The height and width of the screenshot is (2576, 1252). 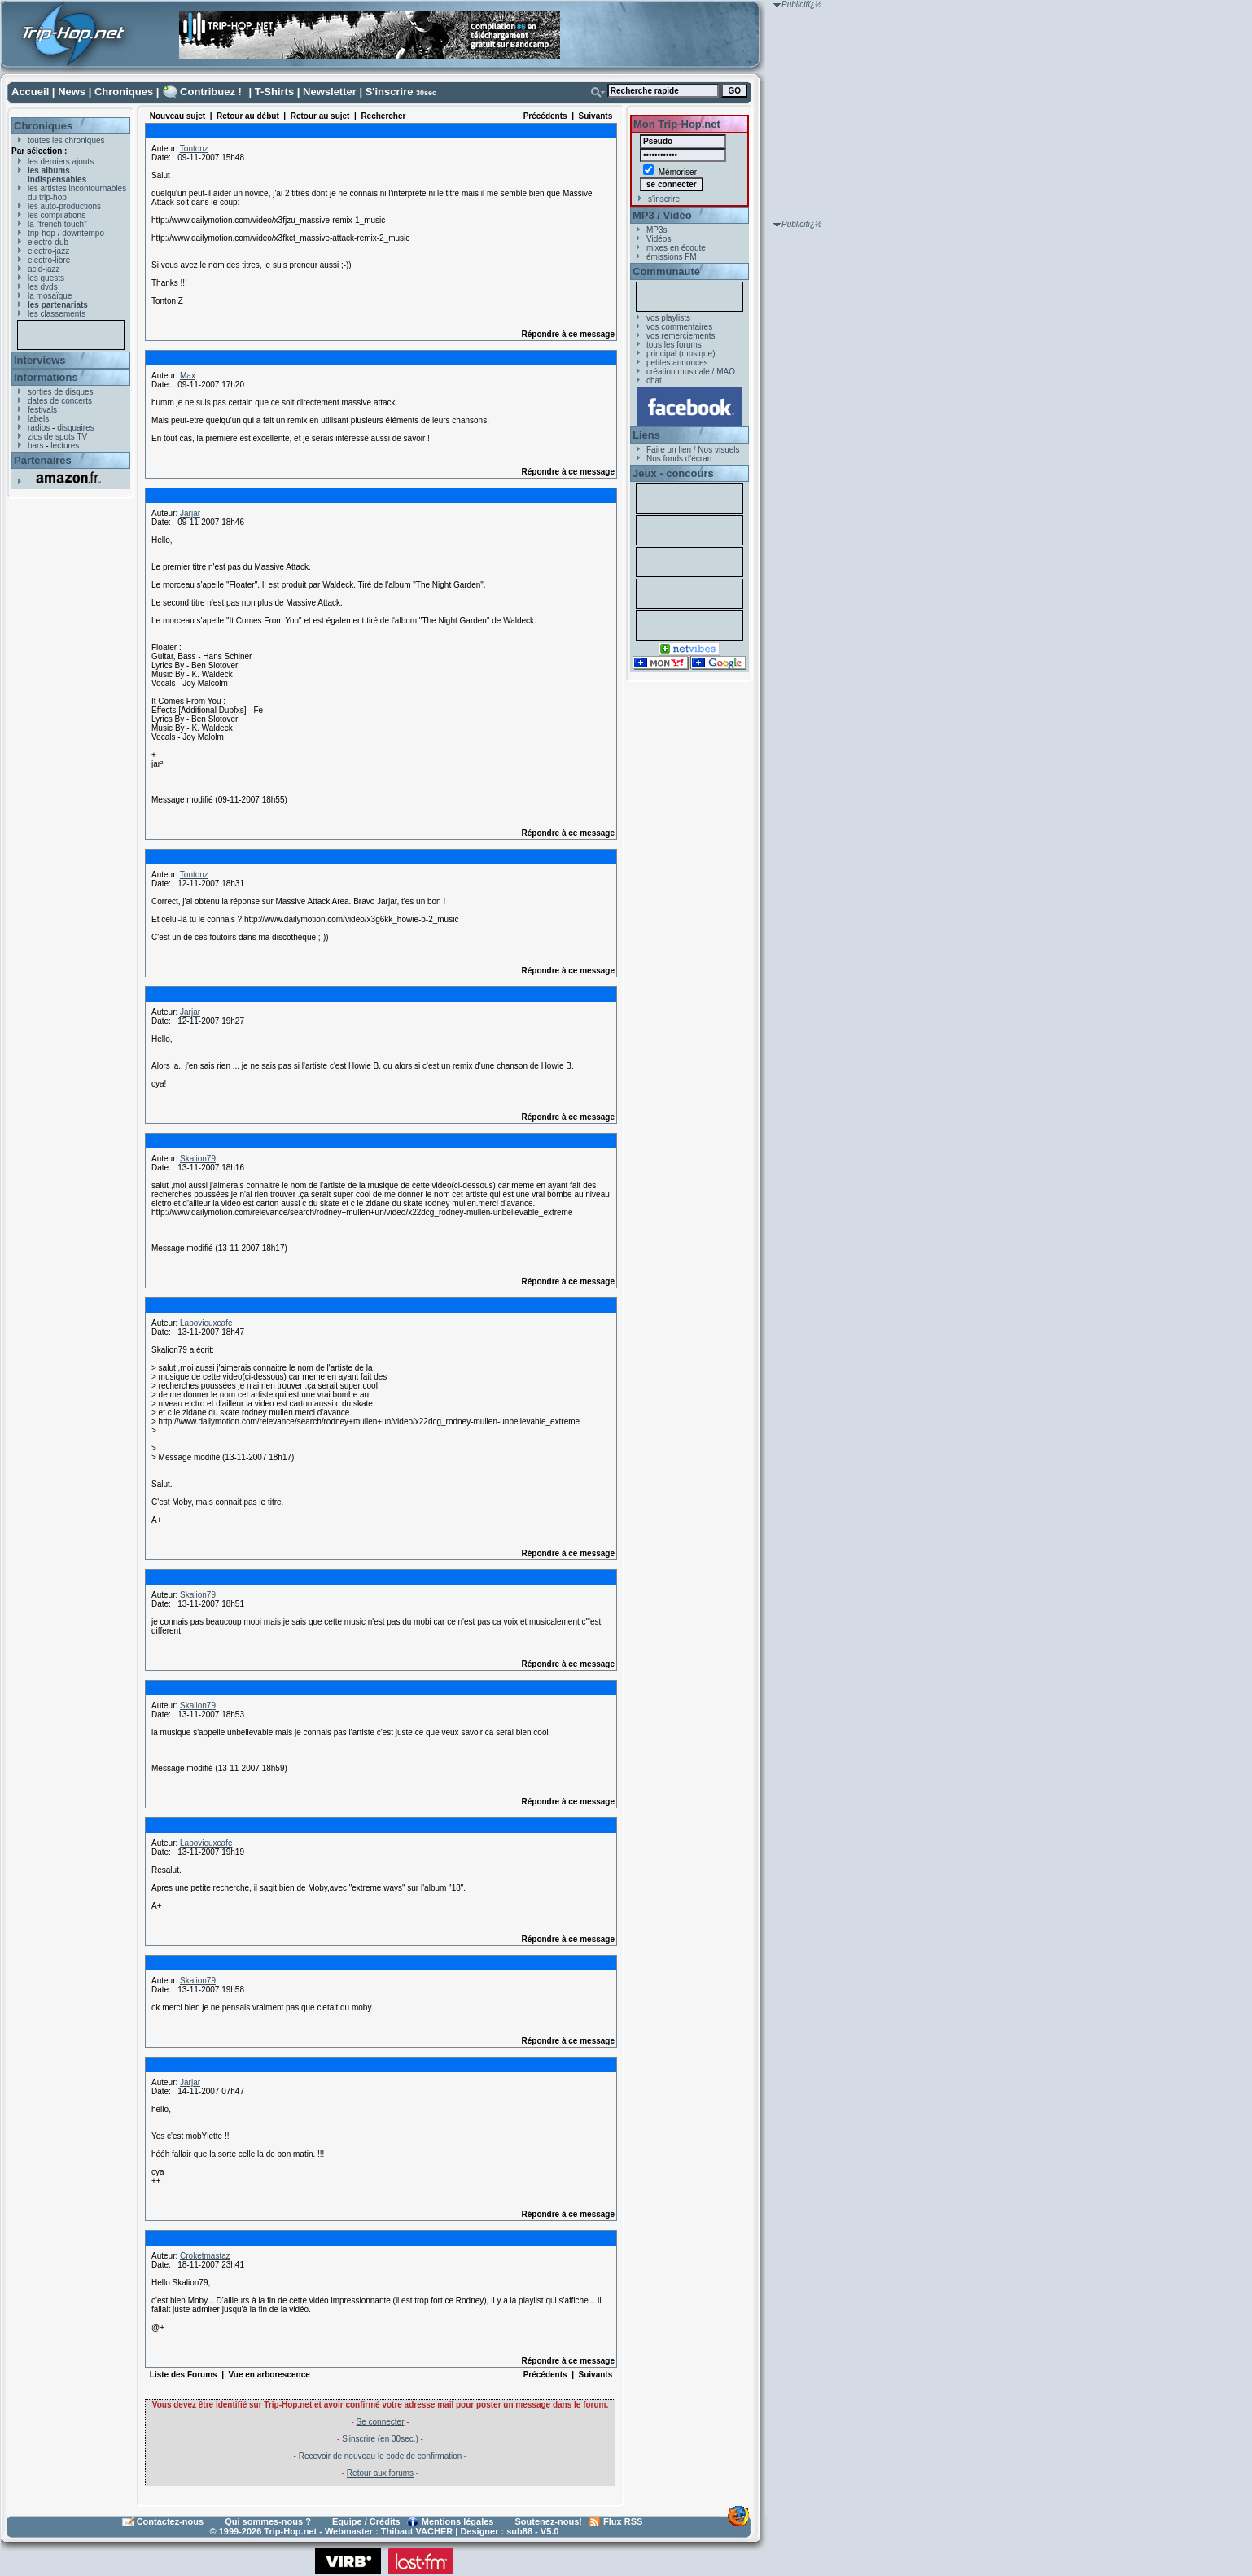 What do you see at coordinates (671, 256) in the screenshot?
I see `émissions FM` at bounding box center [671, 256].